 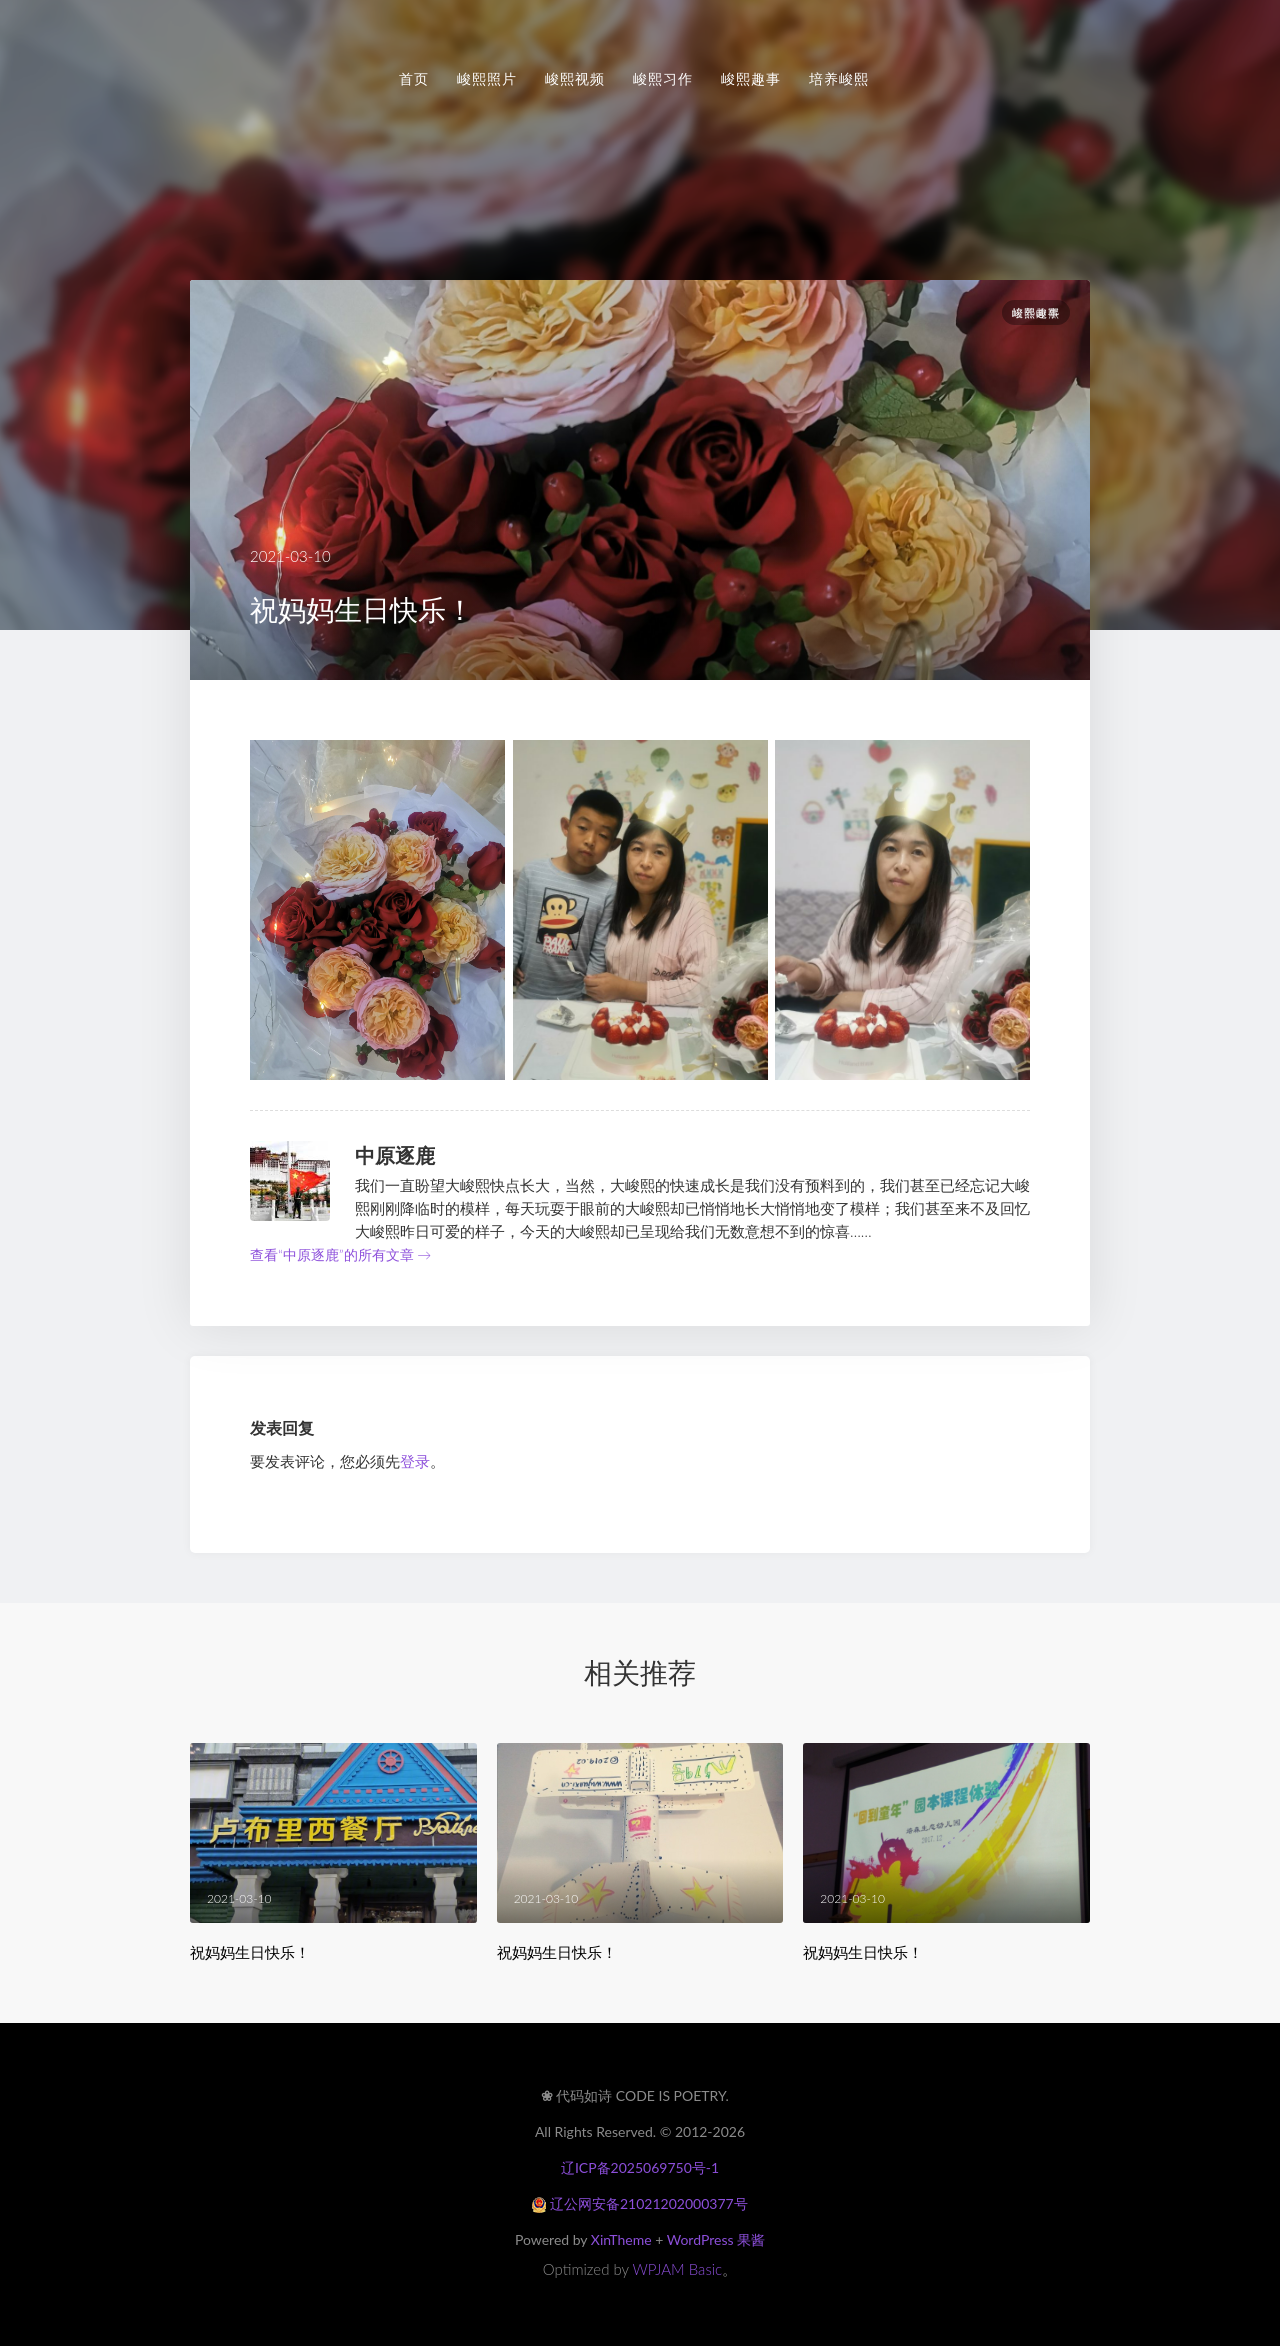 What do you see at coordinates (678, 2269) in the screenshot?
I see `WPJAM Basic` at bounding box center [678, 2269].